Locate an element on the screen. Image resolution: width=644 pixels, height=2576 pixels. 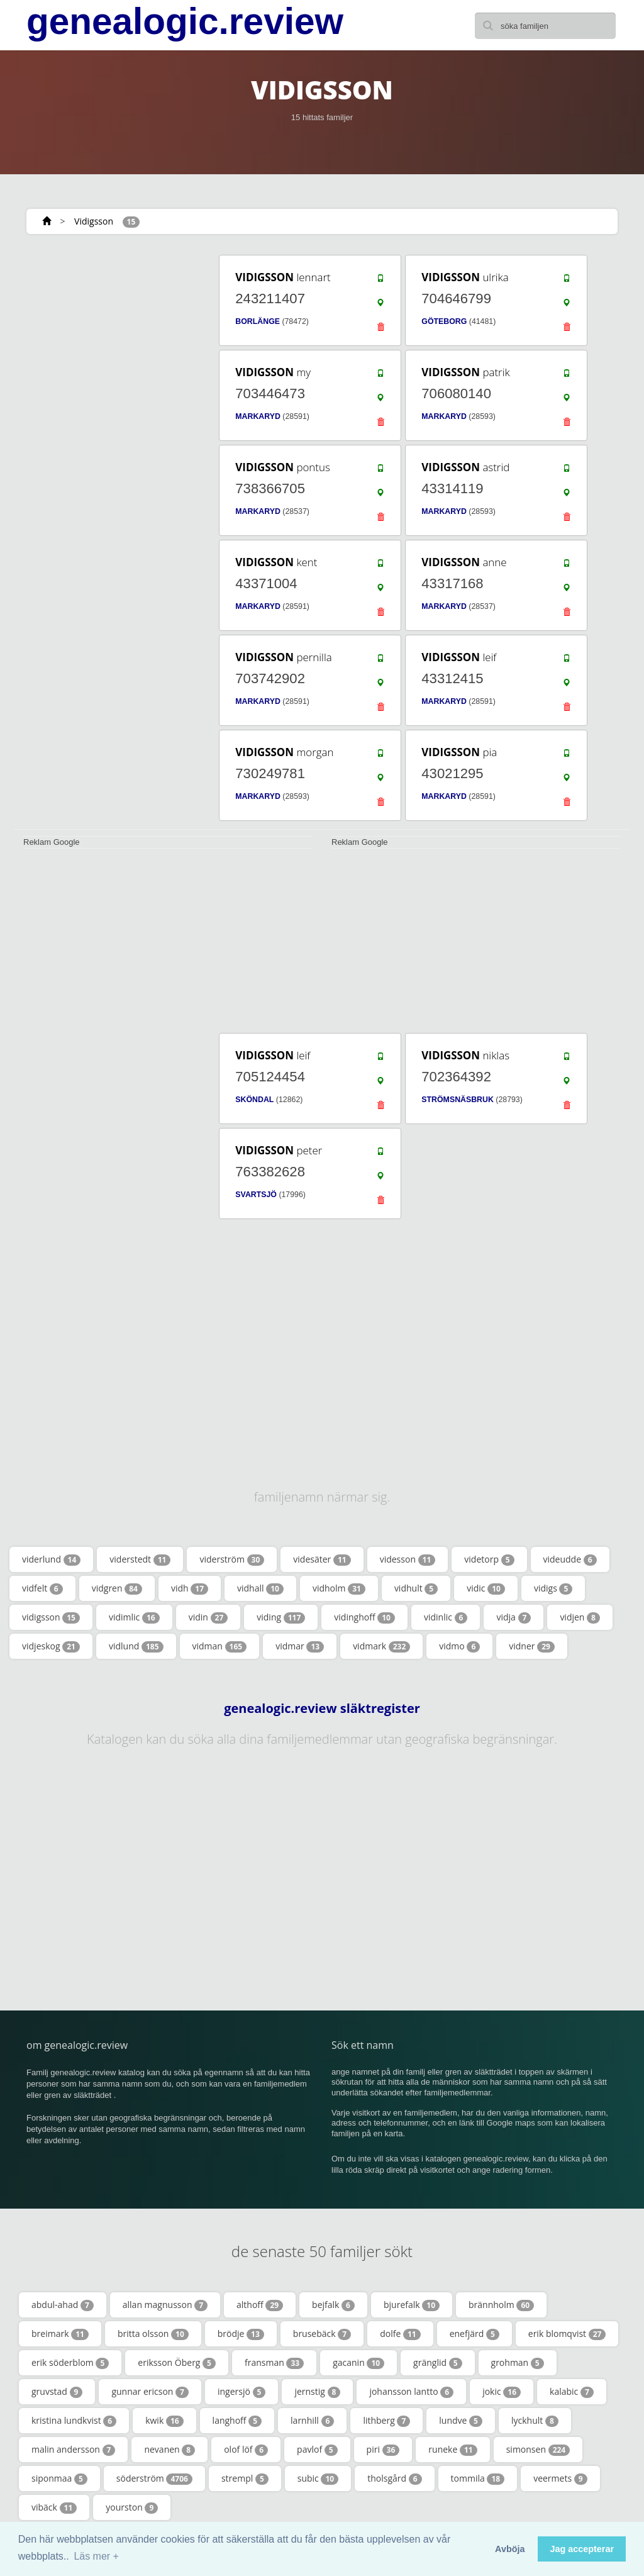
vidfelt is located at coordinates (42, 1588).